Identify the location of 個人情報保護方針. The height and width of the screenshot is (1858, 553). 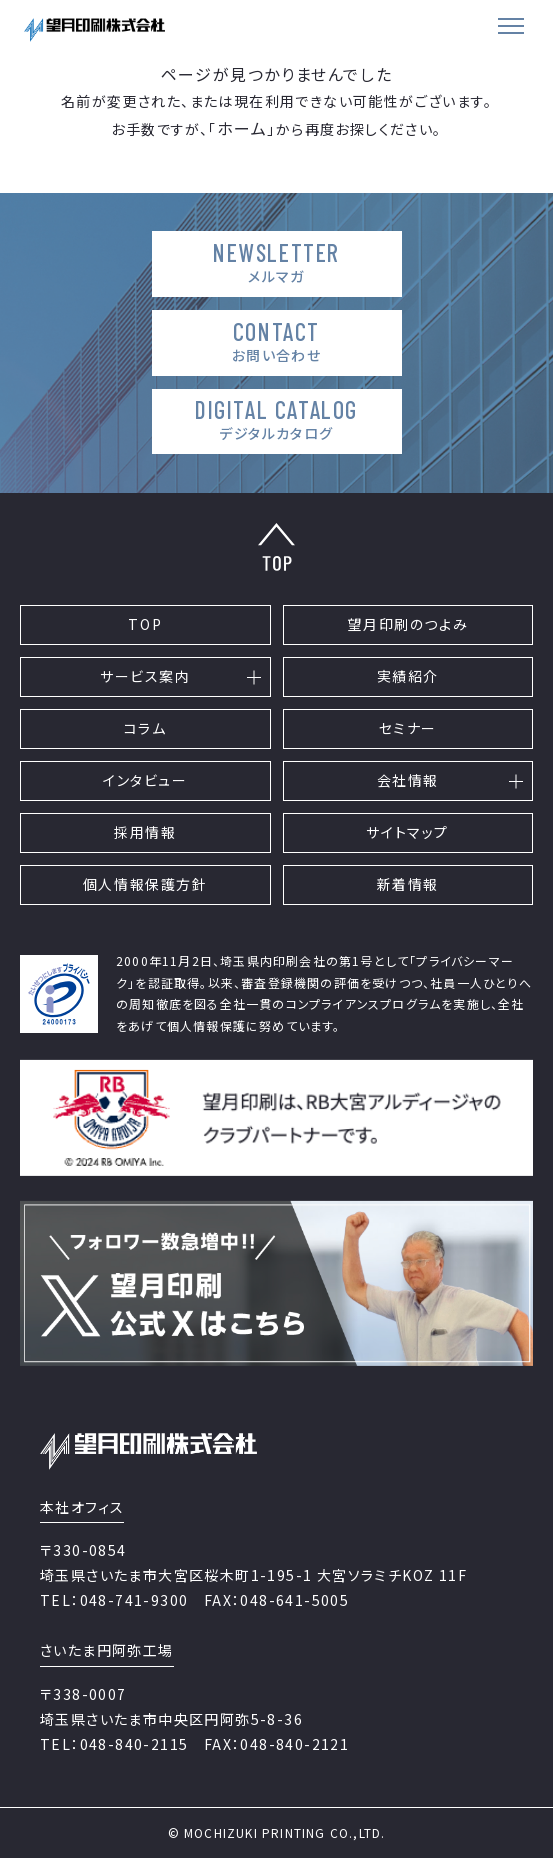
(145, 884).